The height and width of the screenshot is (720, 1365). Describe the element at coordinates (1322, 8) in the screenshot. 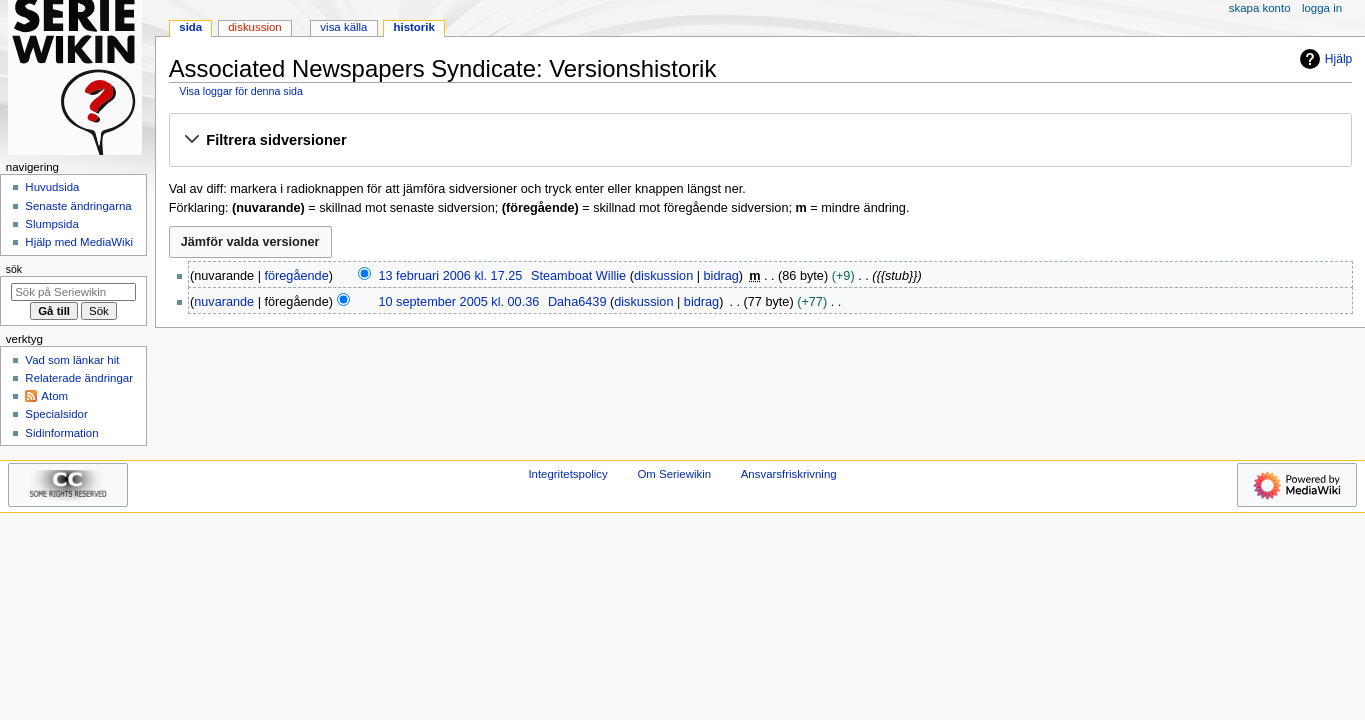

I see `Logga in` at that location.